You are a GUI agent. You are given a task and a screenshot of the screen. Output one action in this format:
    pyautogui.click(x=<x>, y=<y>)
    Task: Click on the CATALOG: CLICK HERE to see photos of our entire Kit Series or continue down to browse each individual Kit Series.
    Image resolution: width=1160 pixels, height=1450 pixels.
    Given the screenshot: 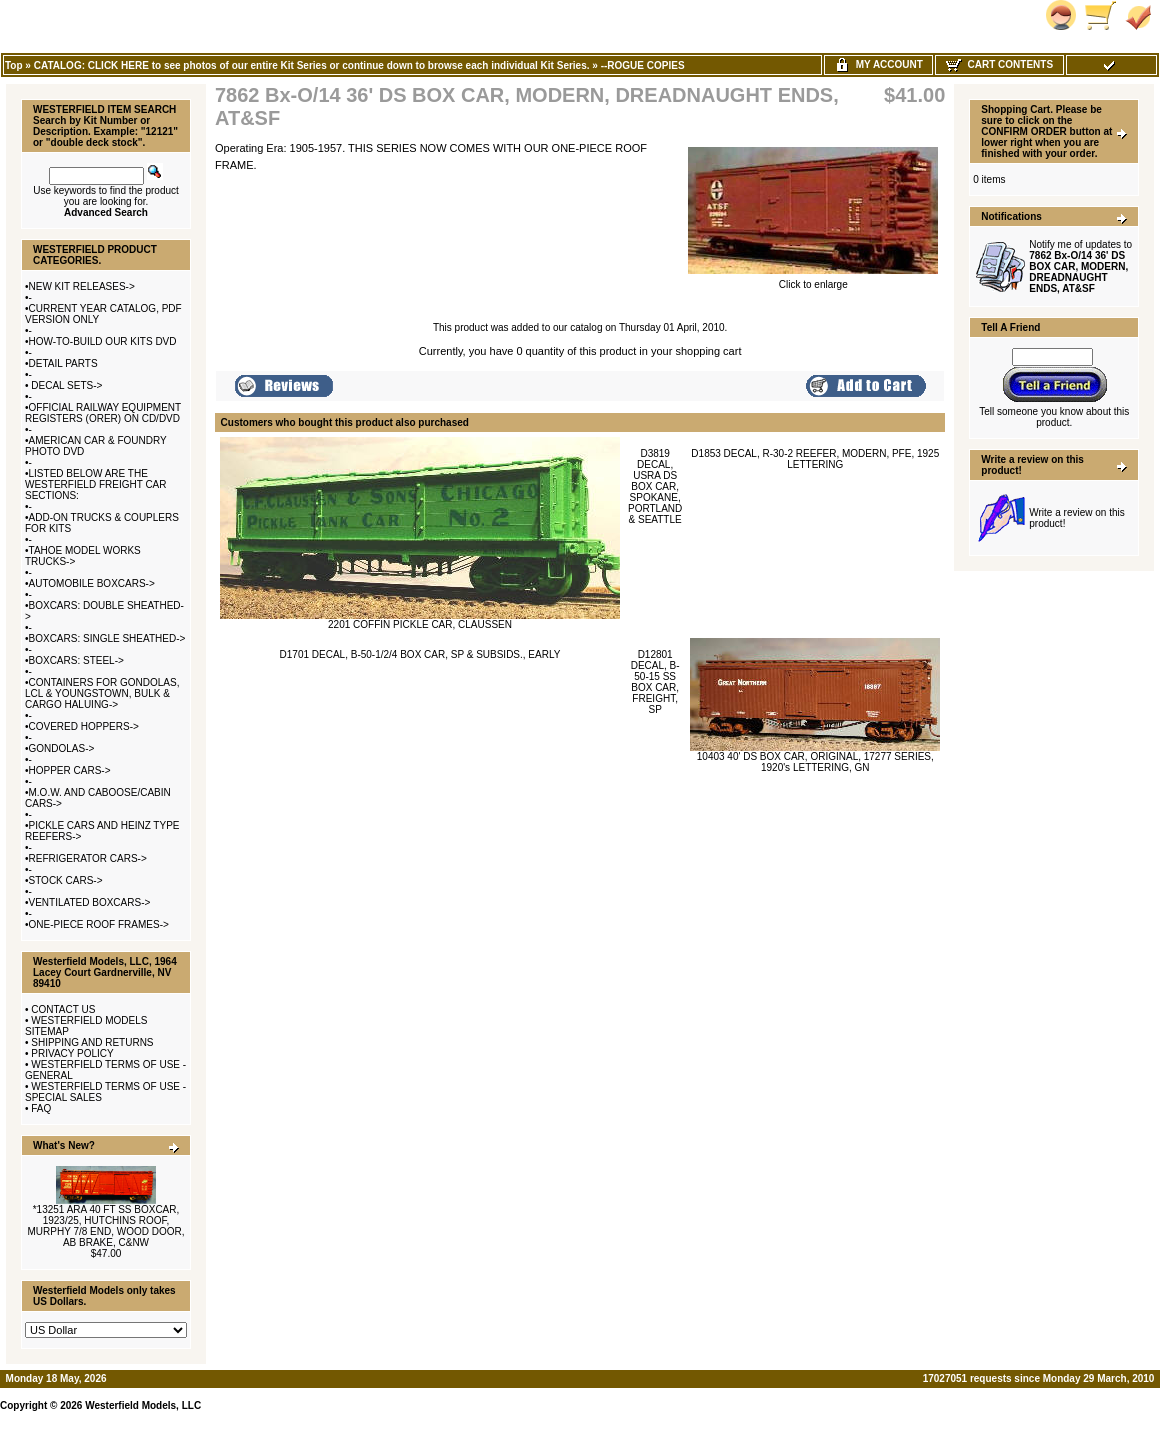 What is the action you would take?
    pyautogui.click(x=312, y=65)
    